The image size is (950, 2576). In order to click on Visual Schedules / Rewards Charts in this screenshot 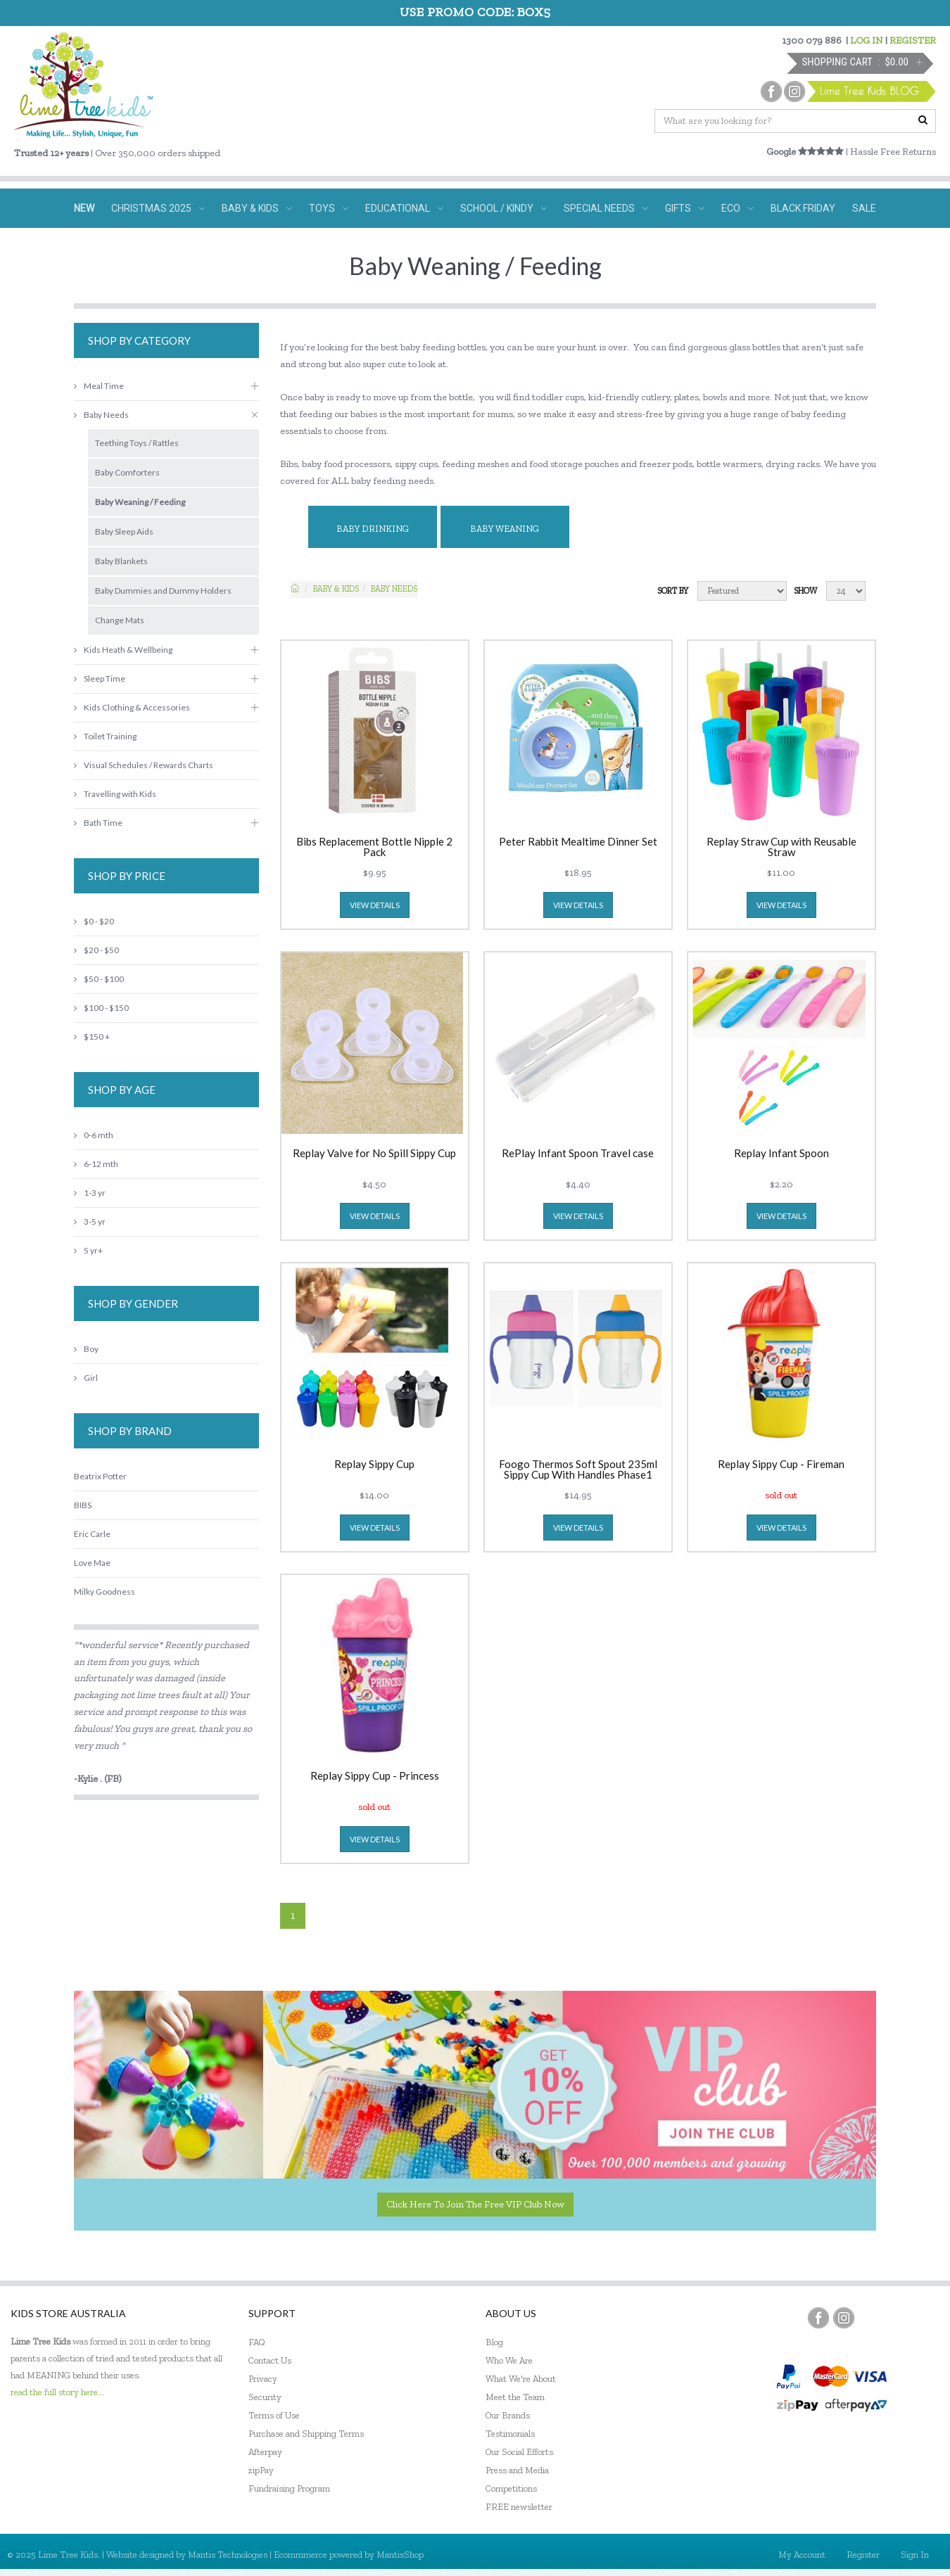, I will do `click(143, 765)`.